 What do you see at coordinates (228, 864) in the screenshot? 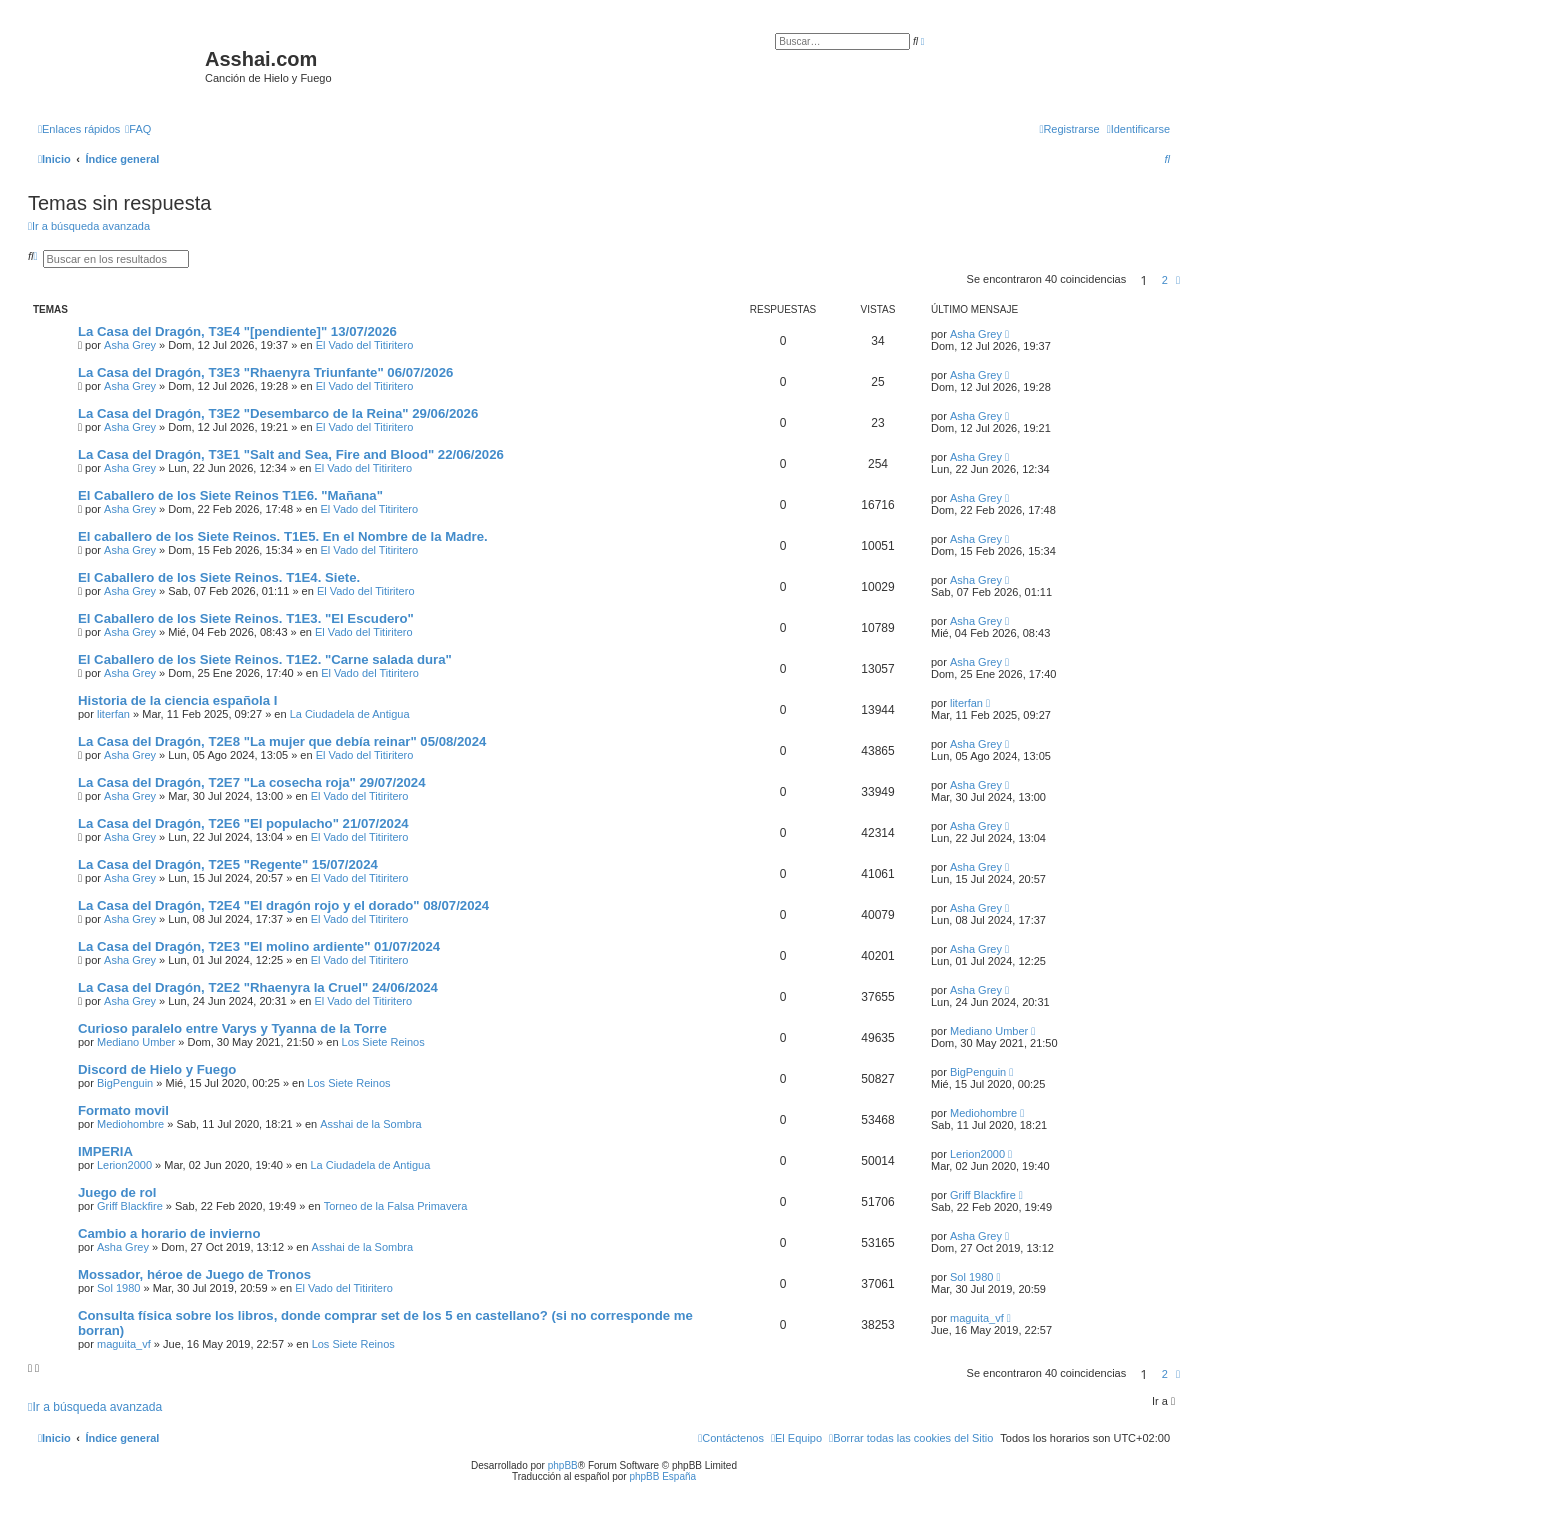
I see `La Casa del Dragón, T2E5 "Regente" 15/07/2024` at bounding box center [228, 864].